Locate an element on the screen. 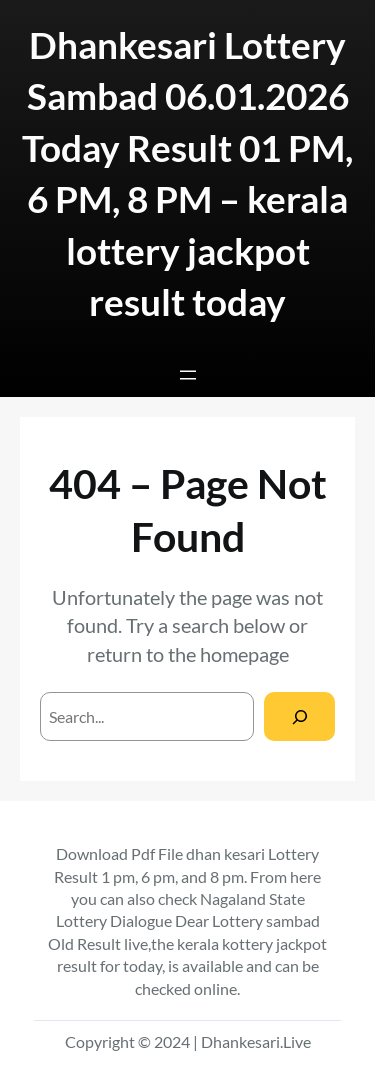 This screenshot has width=375, height=1081. [Open menu] is located at coordinates (188, 375).